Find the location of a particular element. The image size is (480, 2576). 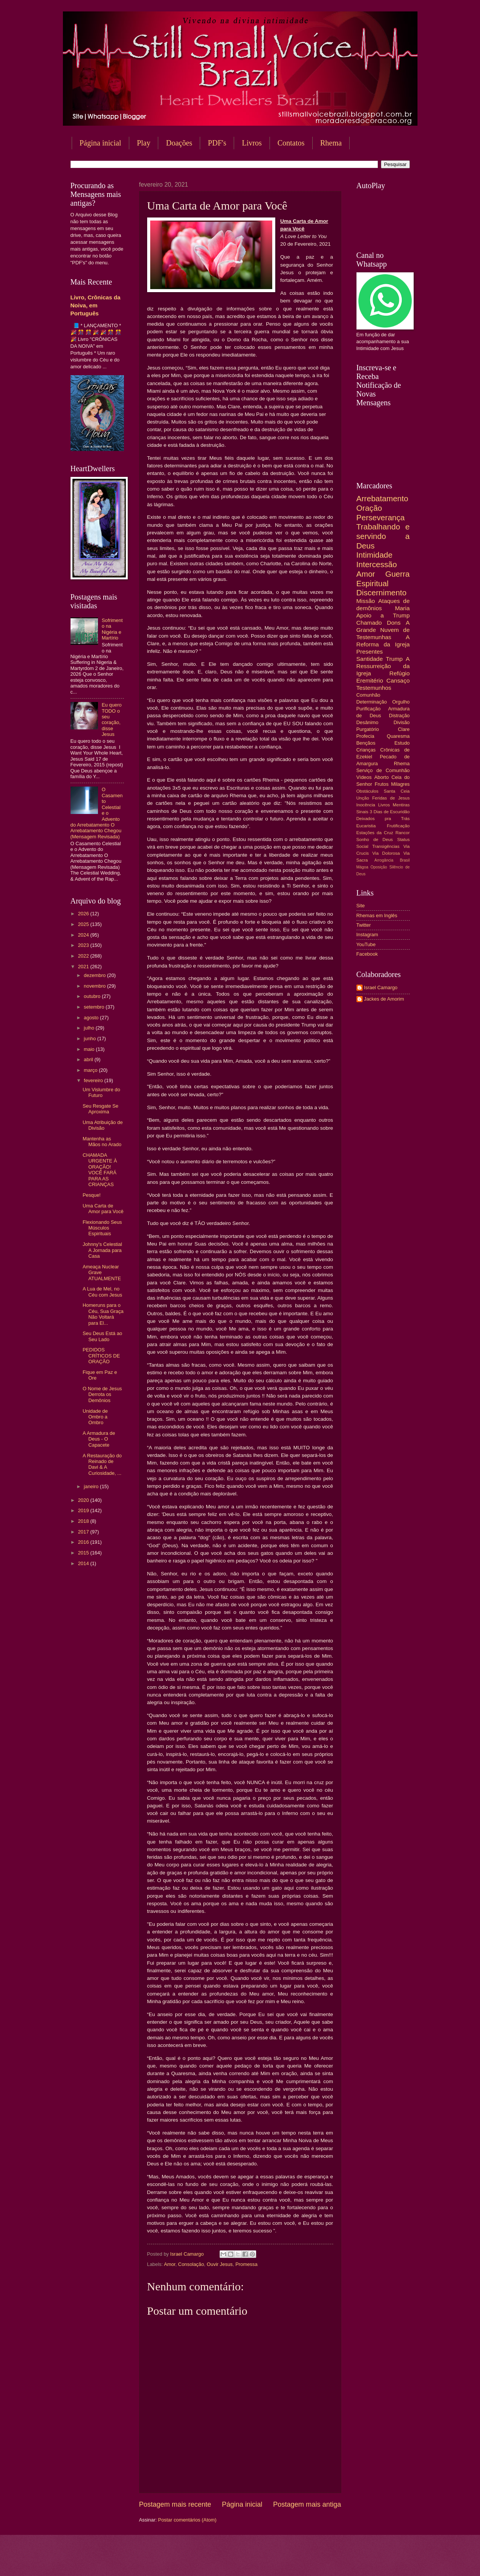

2025 is located at coordinates (84, 924).